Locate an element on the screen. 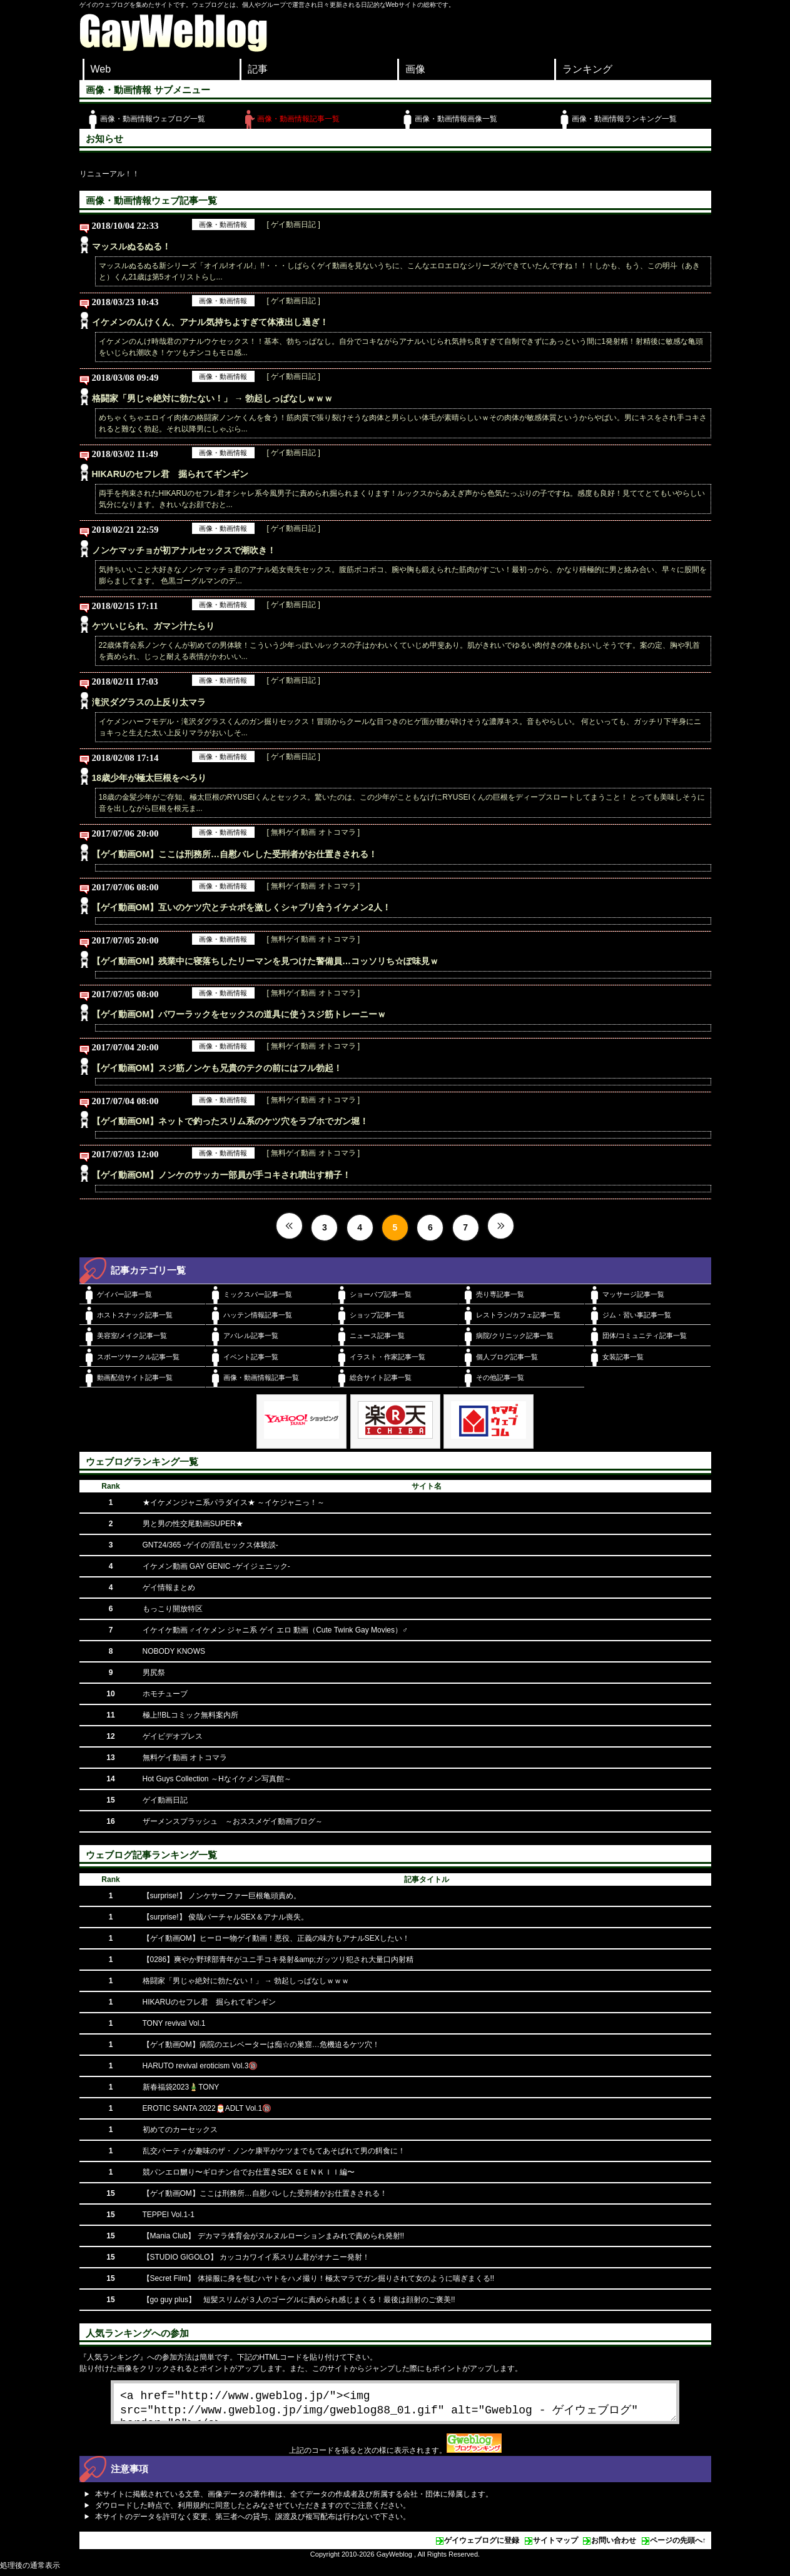 The height and width of the screenshot is (2576, 790). 美容室/メイク記事一覧 is located at coordinates (132, 1335).